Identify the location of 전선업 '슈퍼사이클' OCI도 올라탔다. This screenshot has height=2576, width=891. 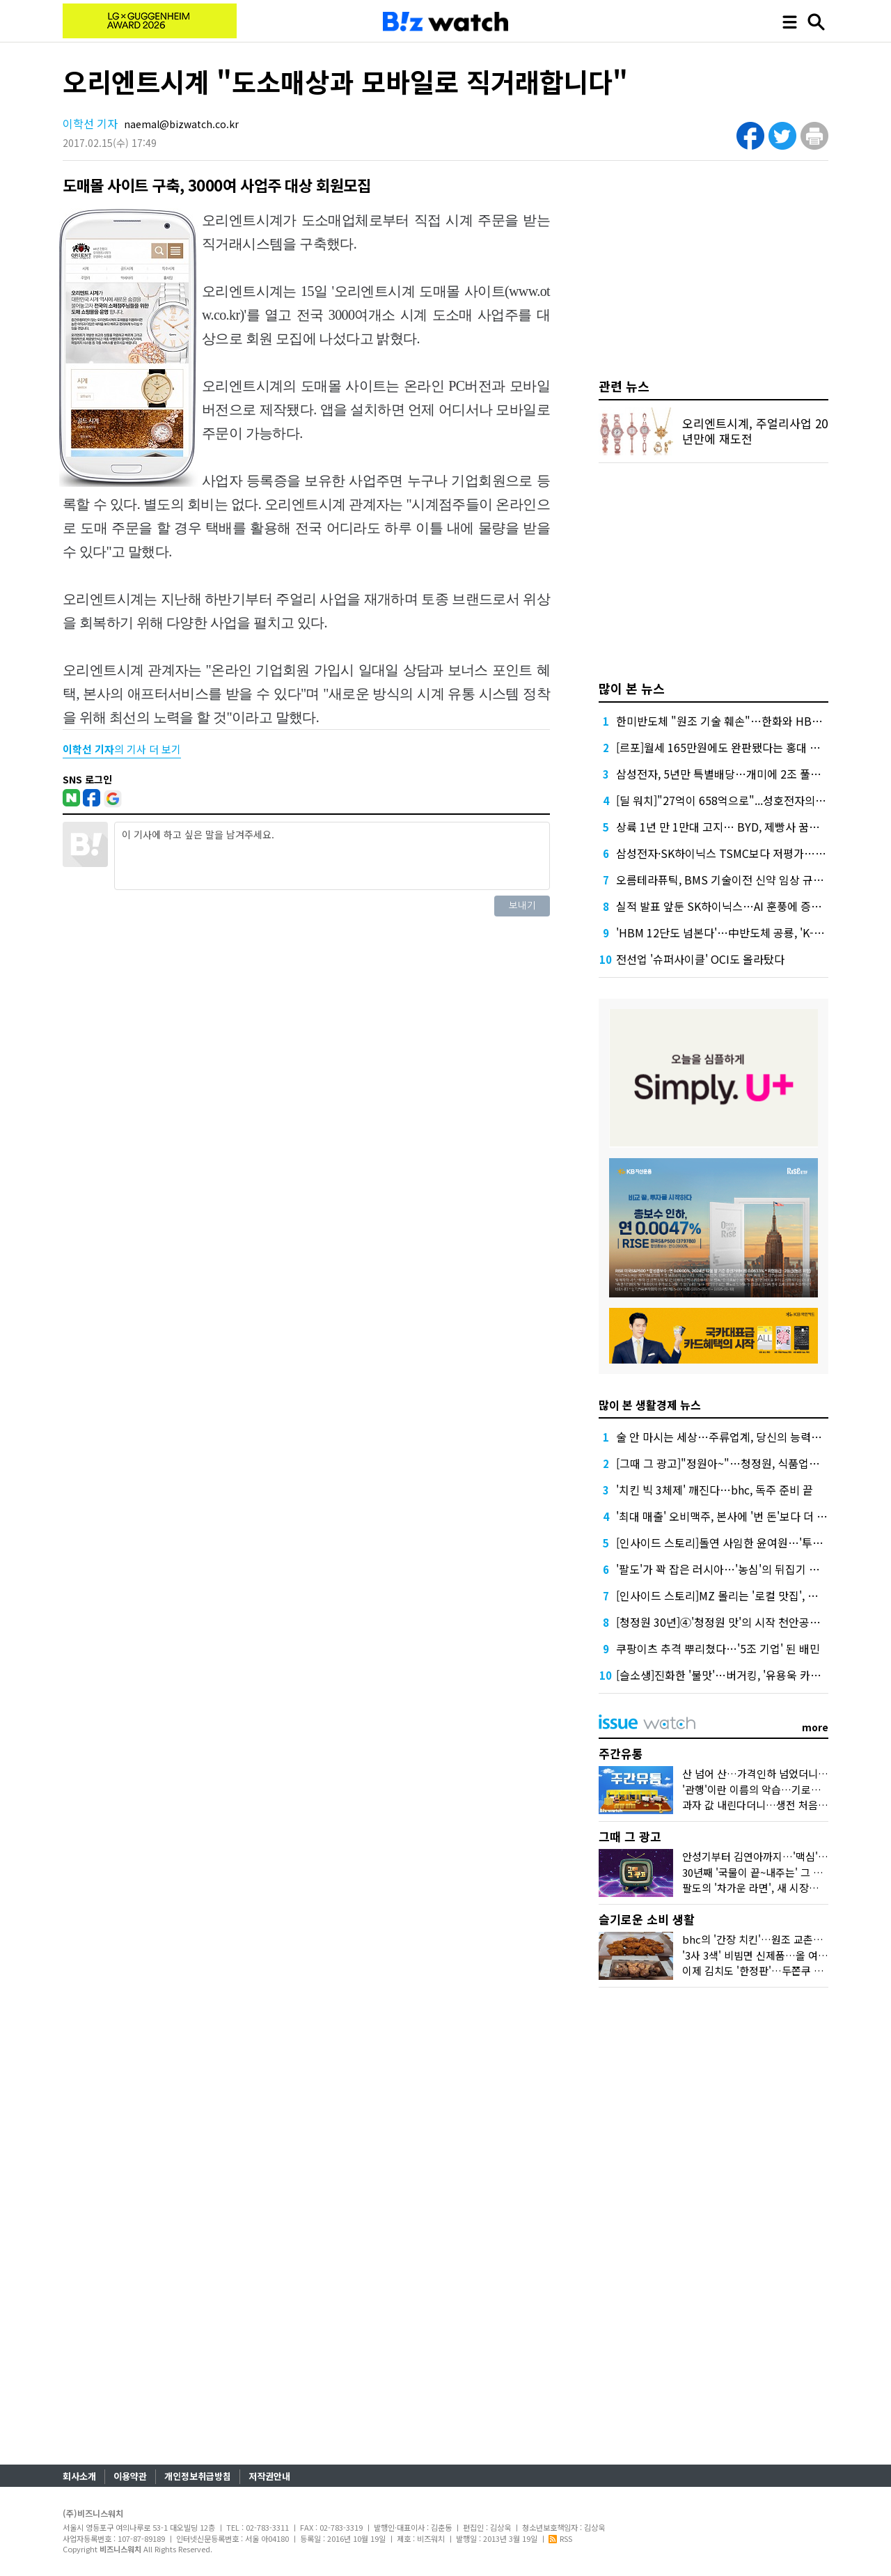
(700, 959).